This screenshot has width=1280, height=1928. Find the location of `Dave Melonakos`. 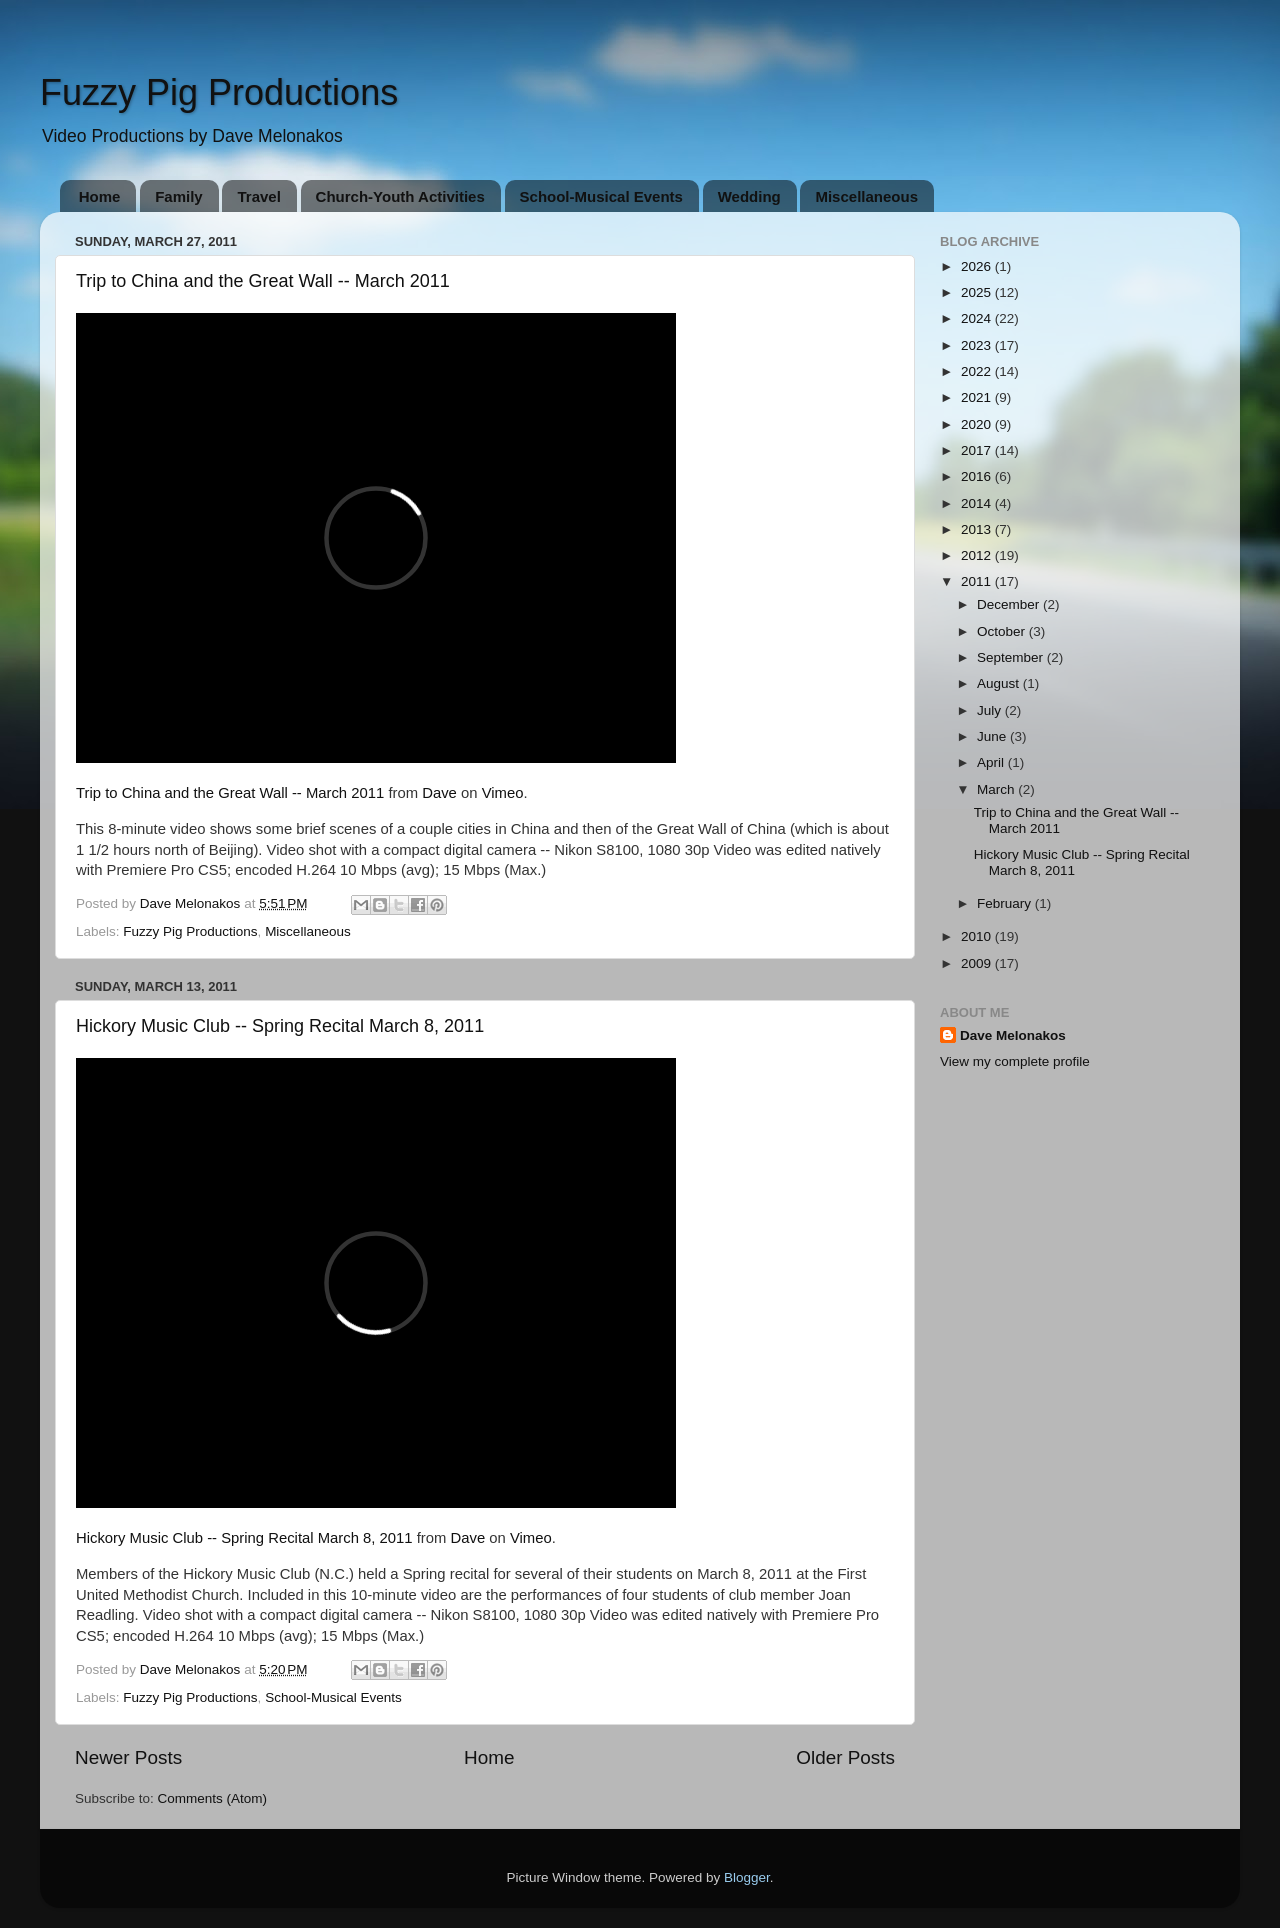

Dave Melonakos is located at coordinates (1013, 1035).